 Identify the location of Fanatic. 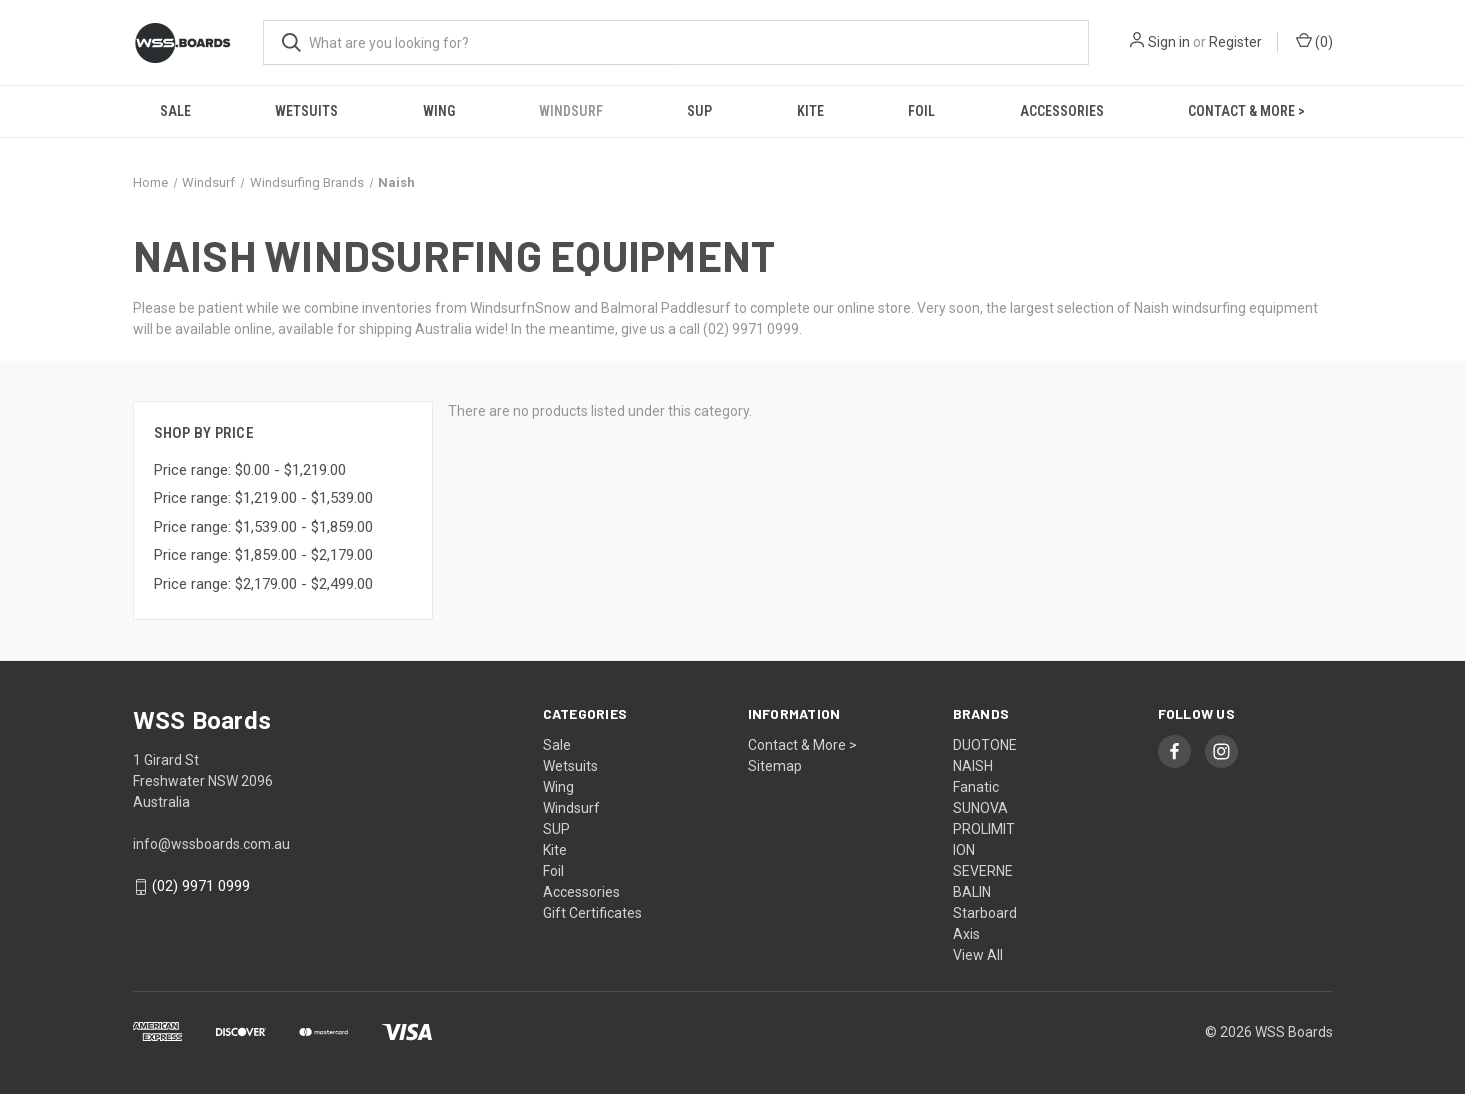
(976, 787).